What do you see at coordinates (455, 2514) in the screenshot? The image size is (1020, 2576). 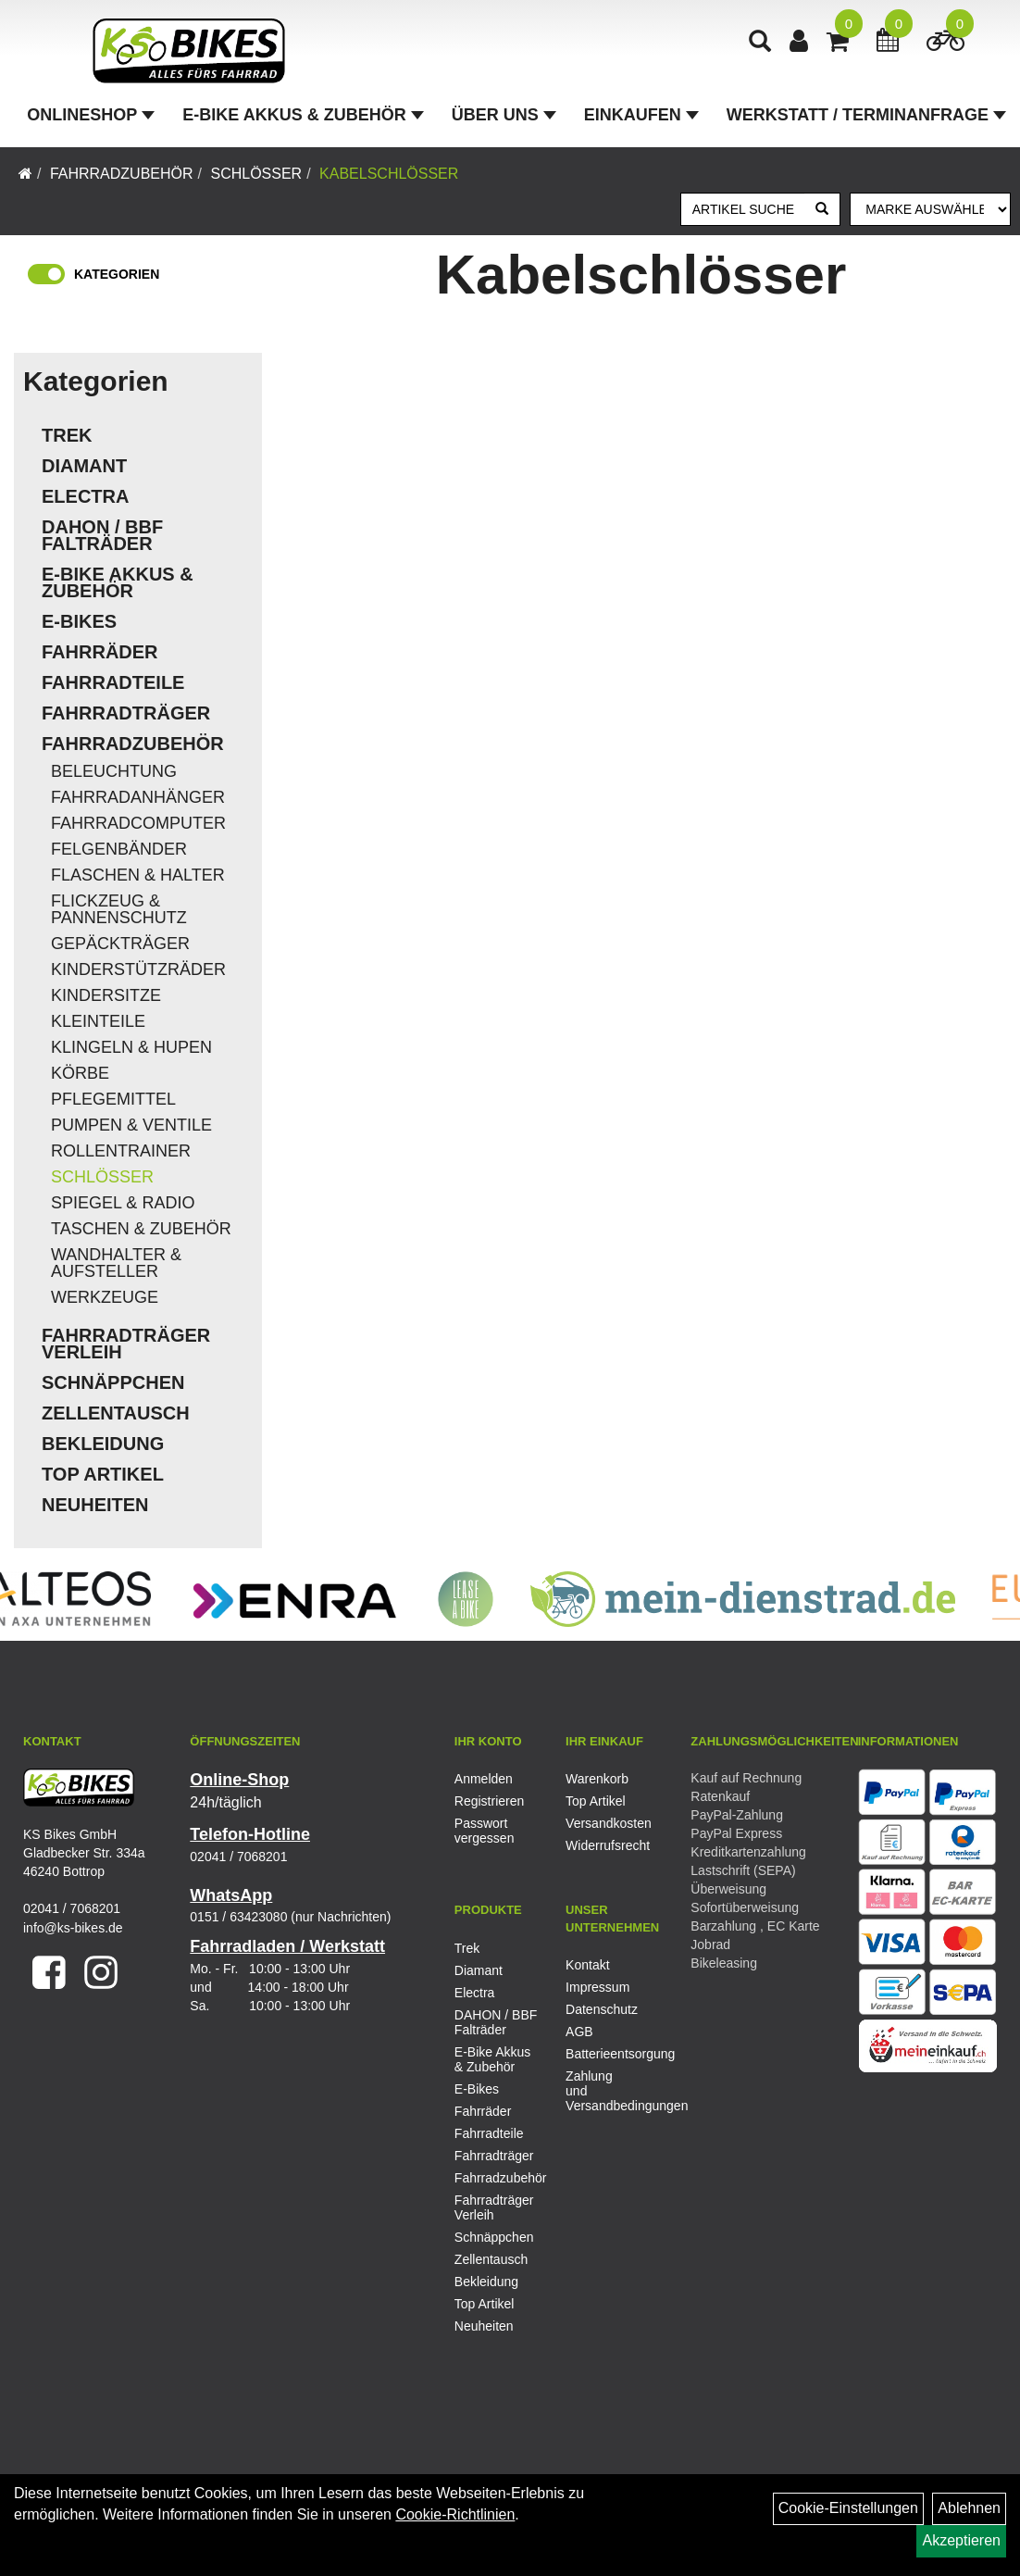 I see `Cookie-Richtlinien` at bounding box center [455, 2514].